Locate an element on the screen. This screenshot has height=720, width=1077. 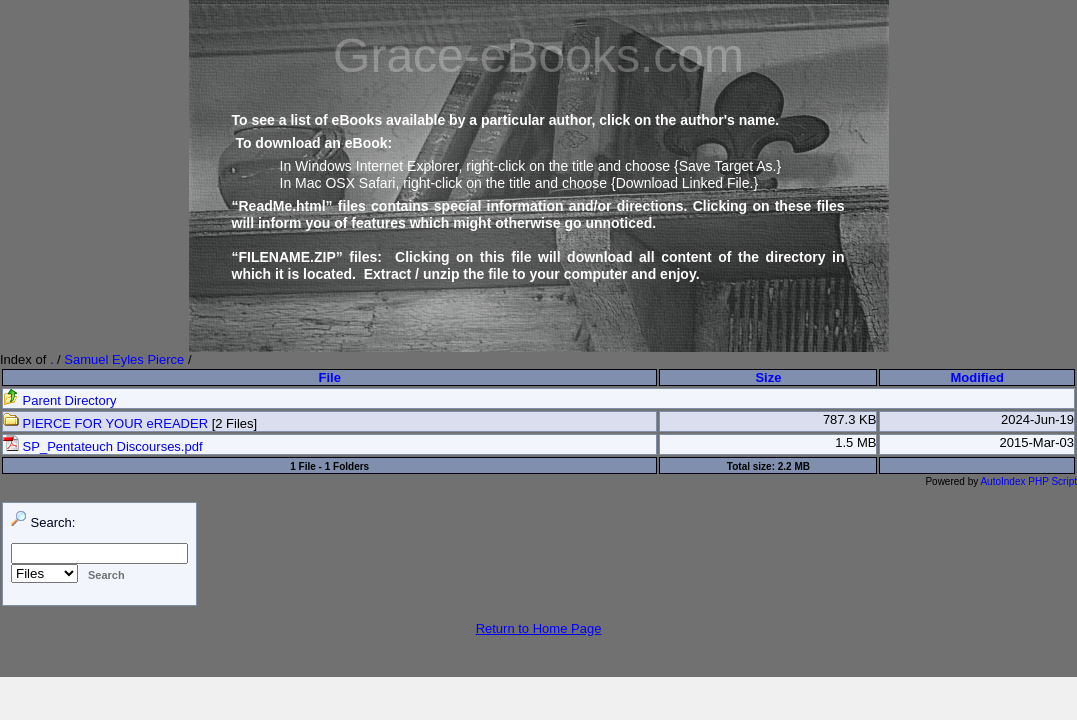
2015-Mar-03 is located at coordinates (1037, 442).